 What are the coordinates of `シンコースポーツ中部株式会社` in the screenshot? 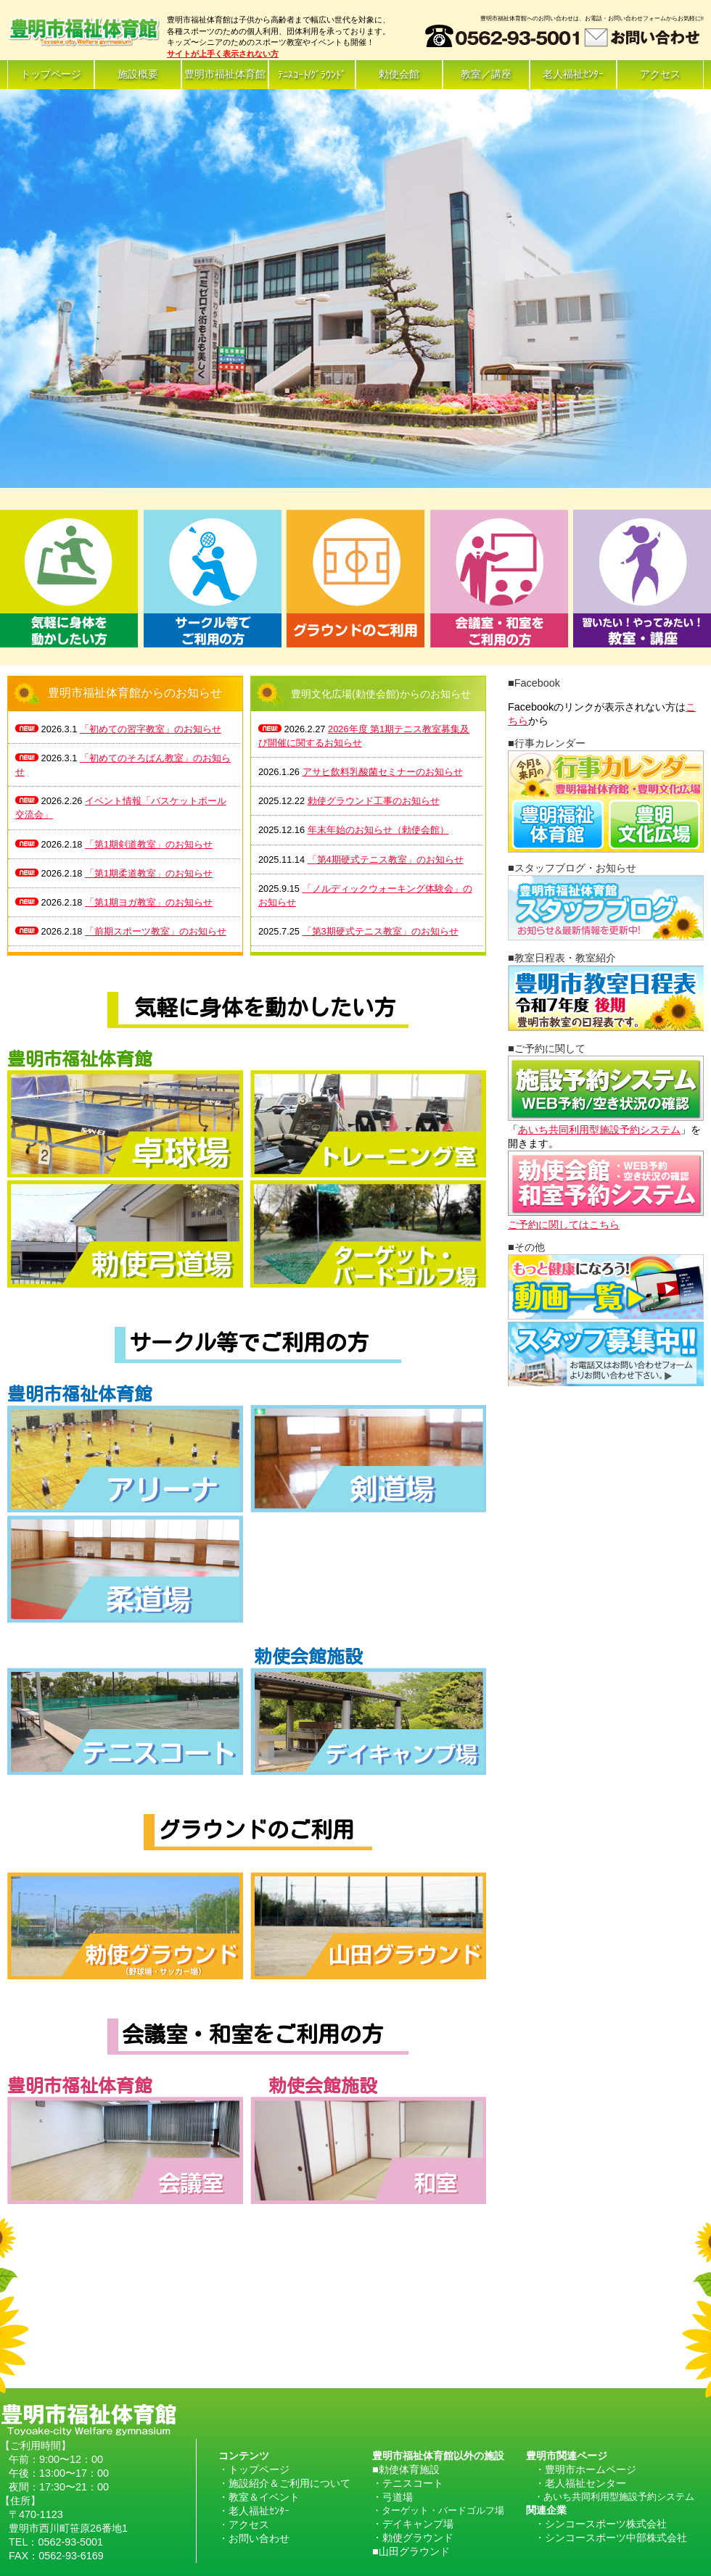 It's located at (616, 2537).